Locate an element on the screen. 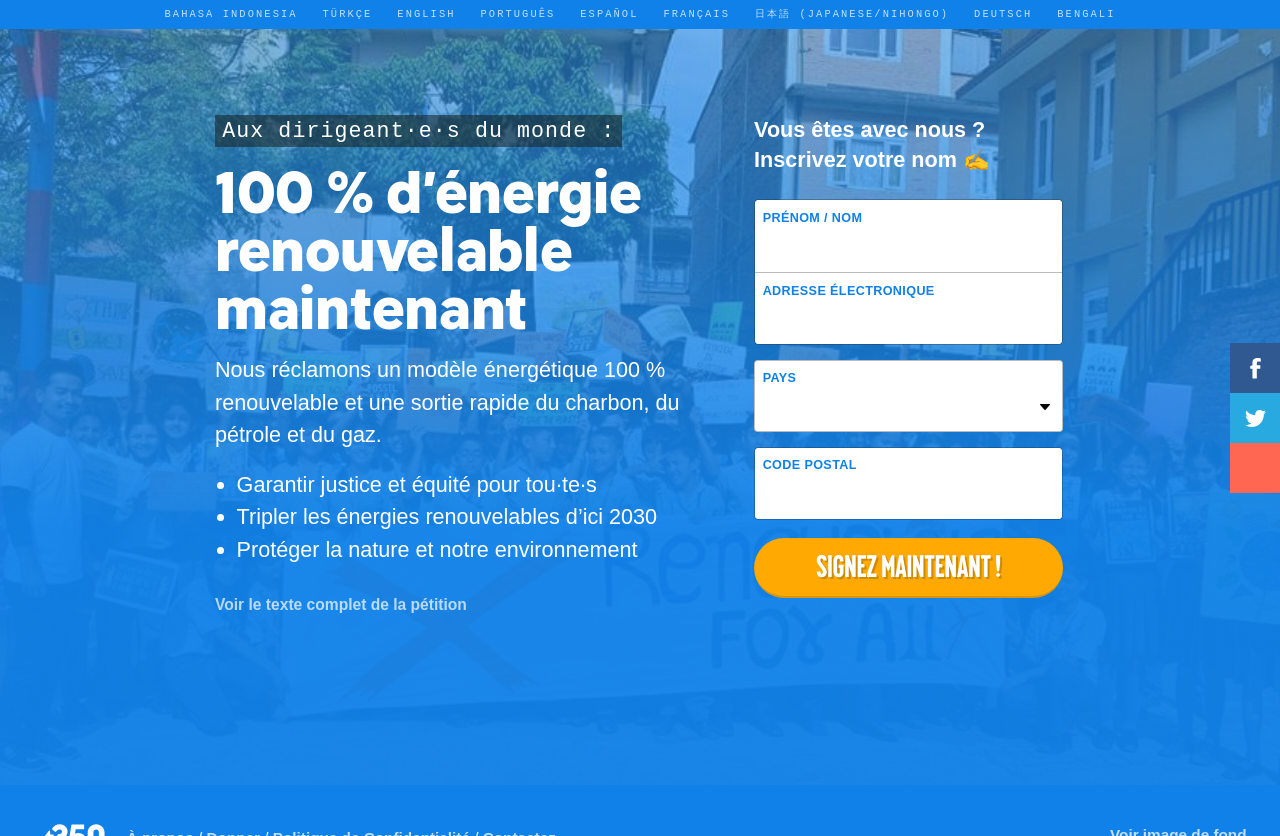 This screenshot has width=1280, height=836. Português is located at coordinates (518, 14).